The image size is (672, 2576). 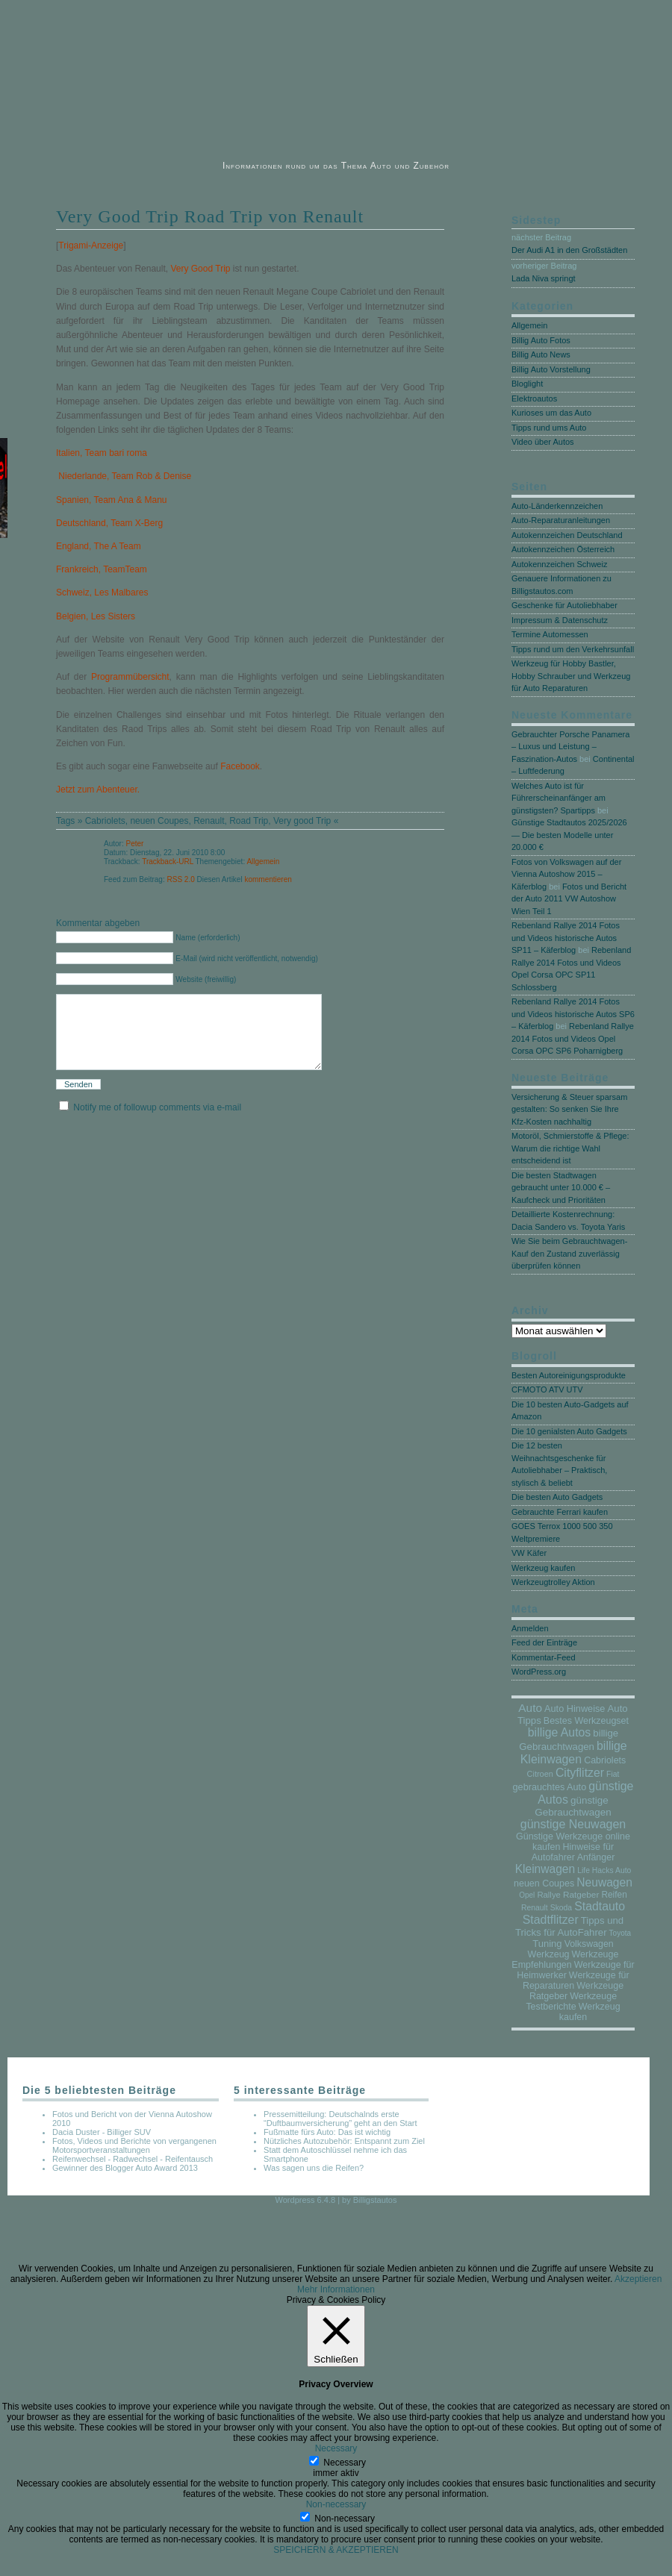 I want to click on Belgien, Les Sisters, so click(x=95, y=616).